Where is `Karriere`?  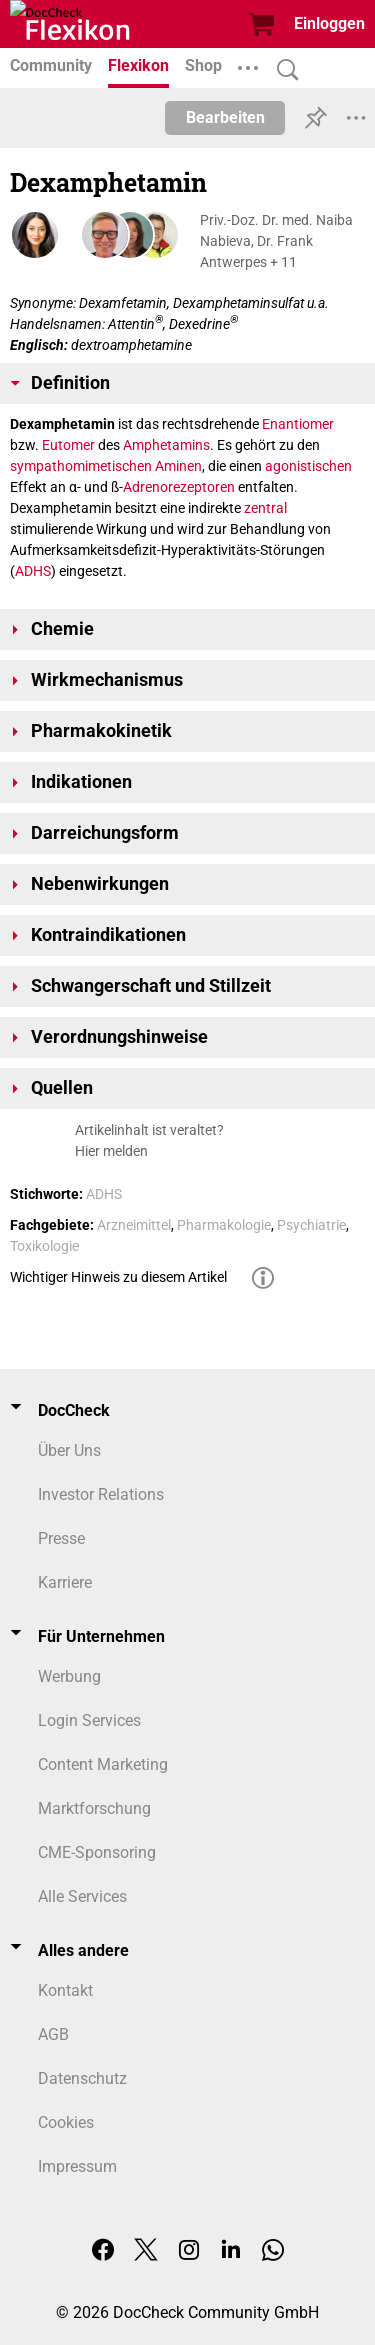 Karriere is located at coordinates (65, 1582).